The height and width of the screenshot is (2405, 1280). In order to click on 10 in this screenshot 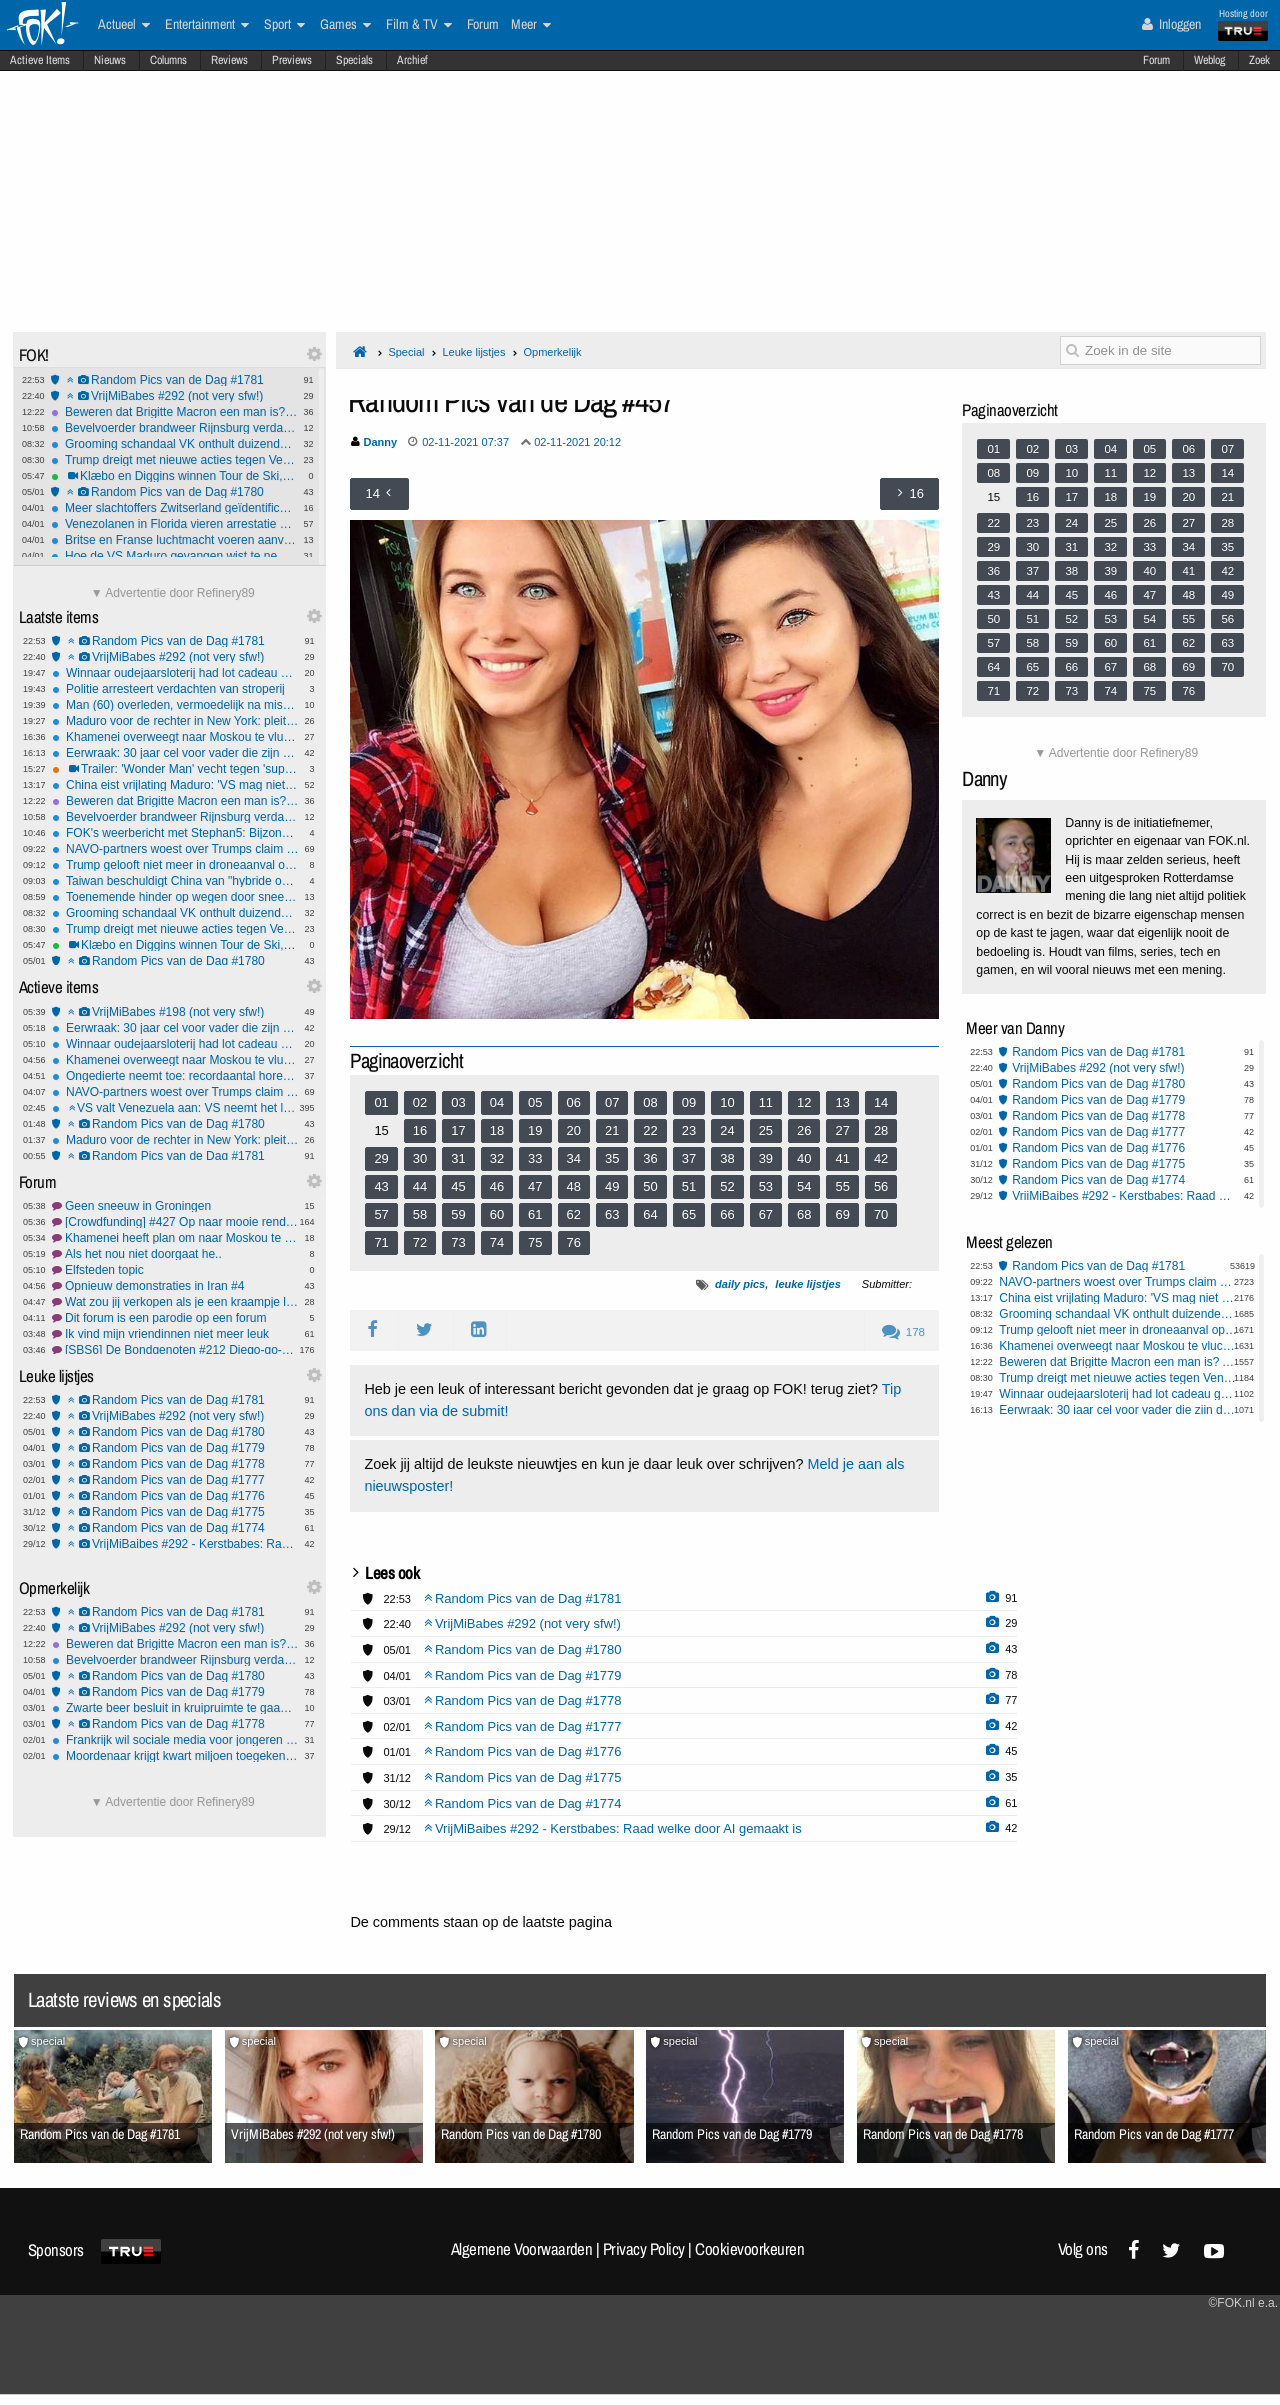, I will do `click(727, 1102)`.